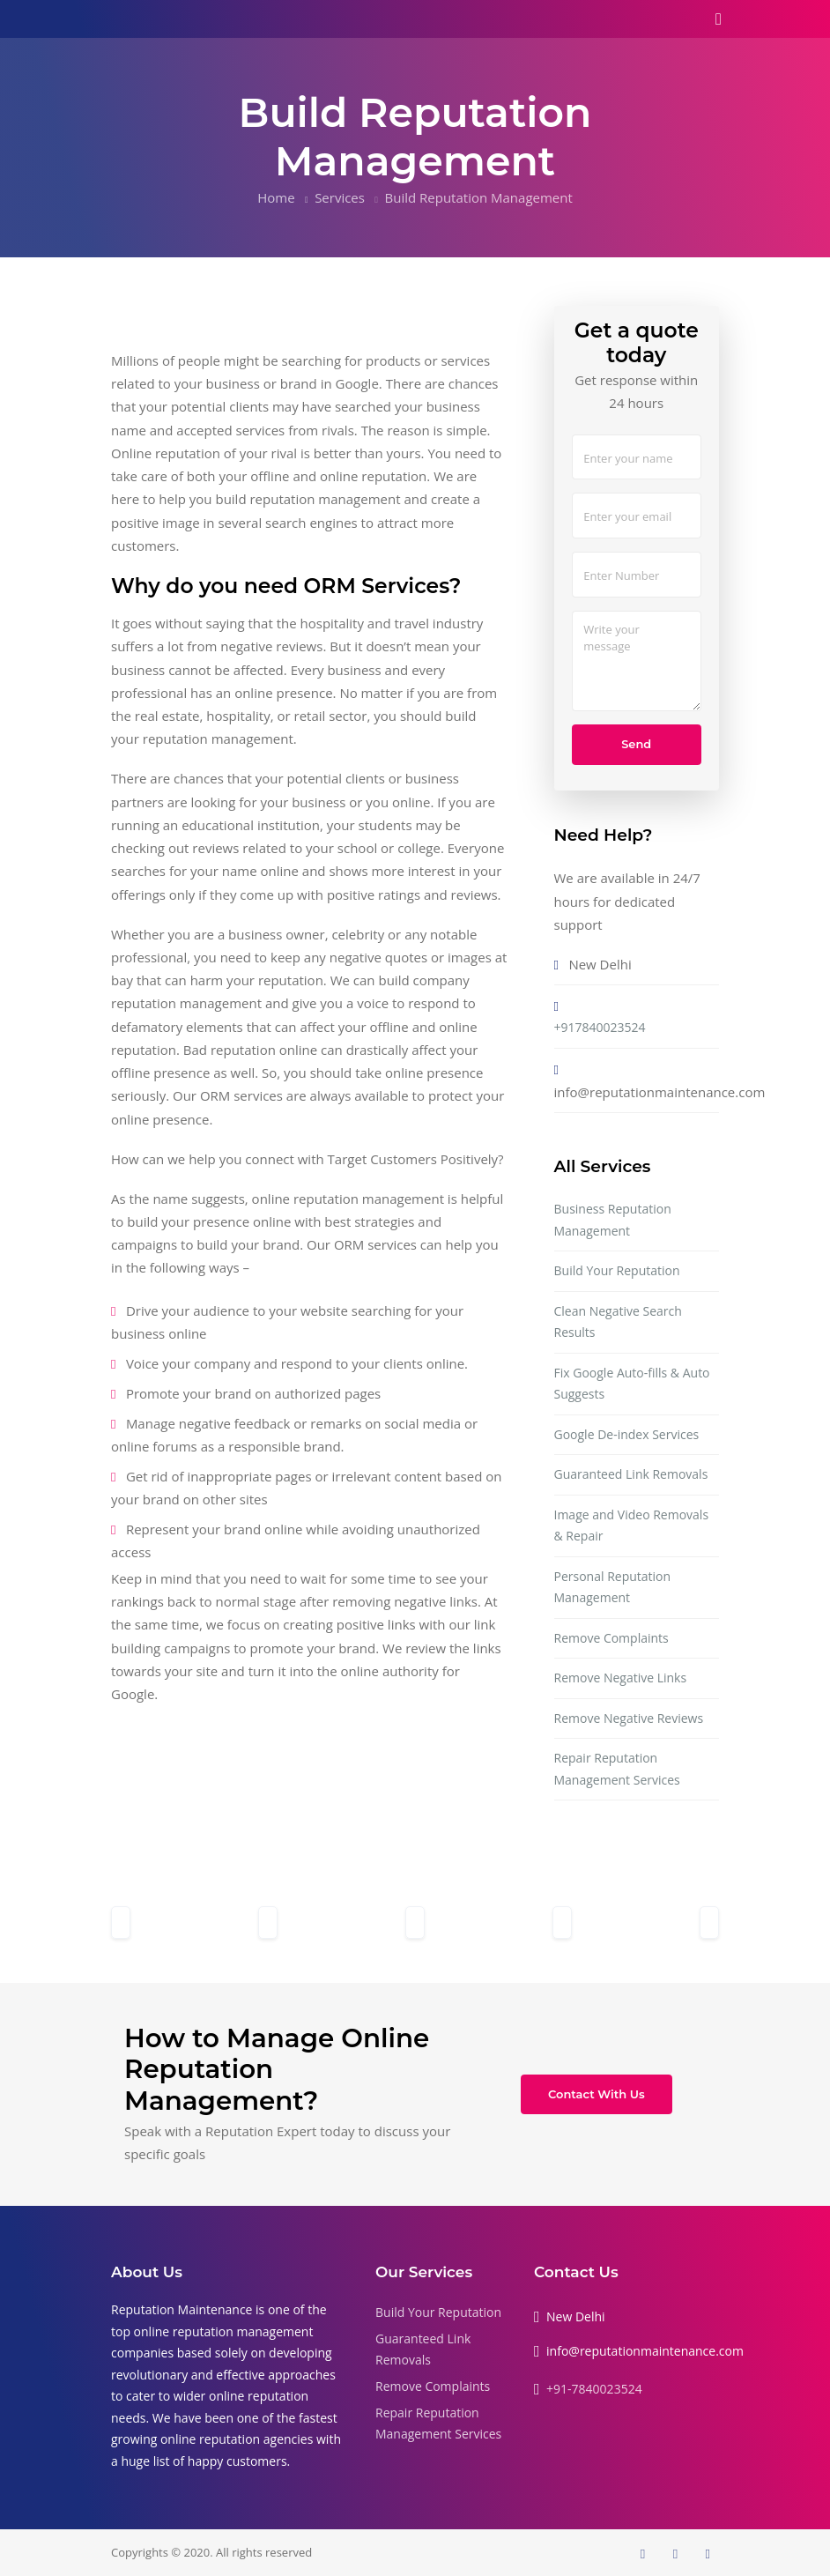 This screenshot has width=830, height=2576. Describe the element at coordinates (617, 1768) in the screenshot. I see `Repair Reputation Management Services` at that location.